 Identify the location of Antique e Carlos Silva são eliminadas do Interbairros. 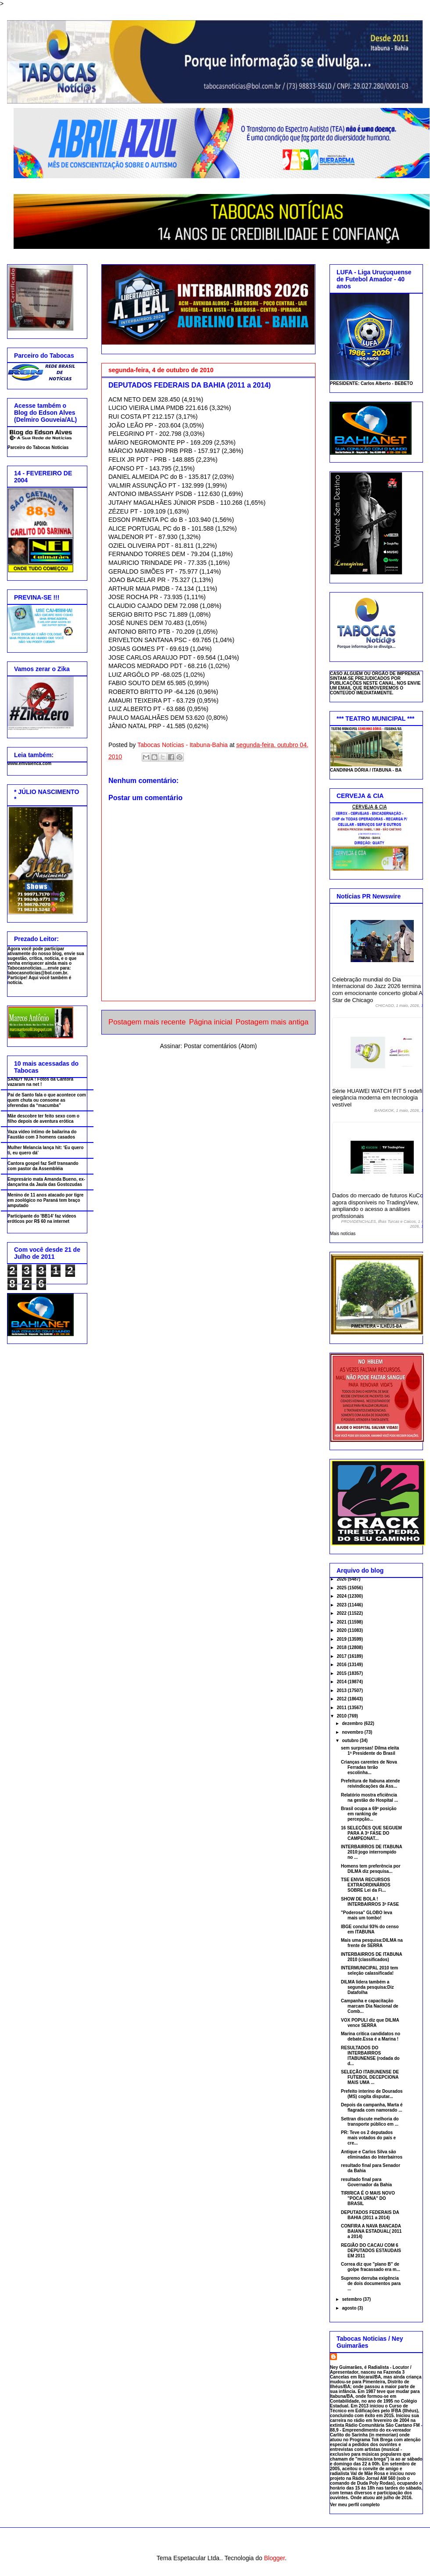
(371, 2154).